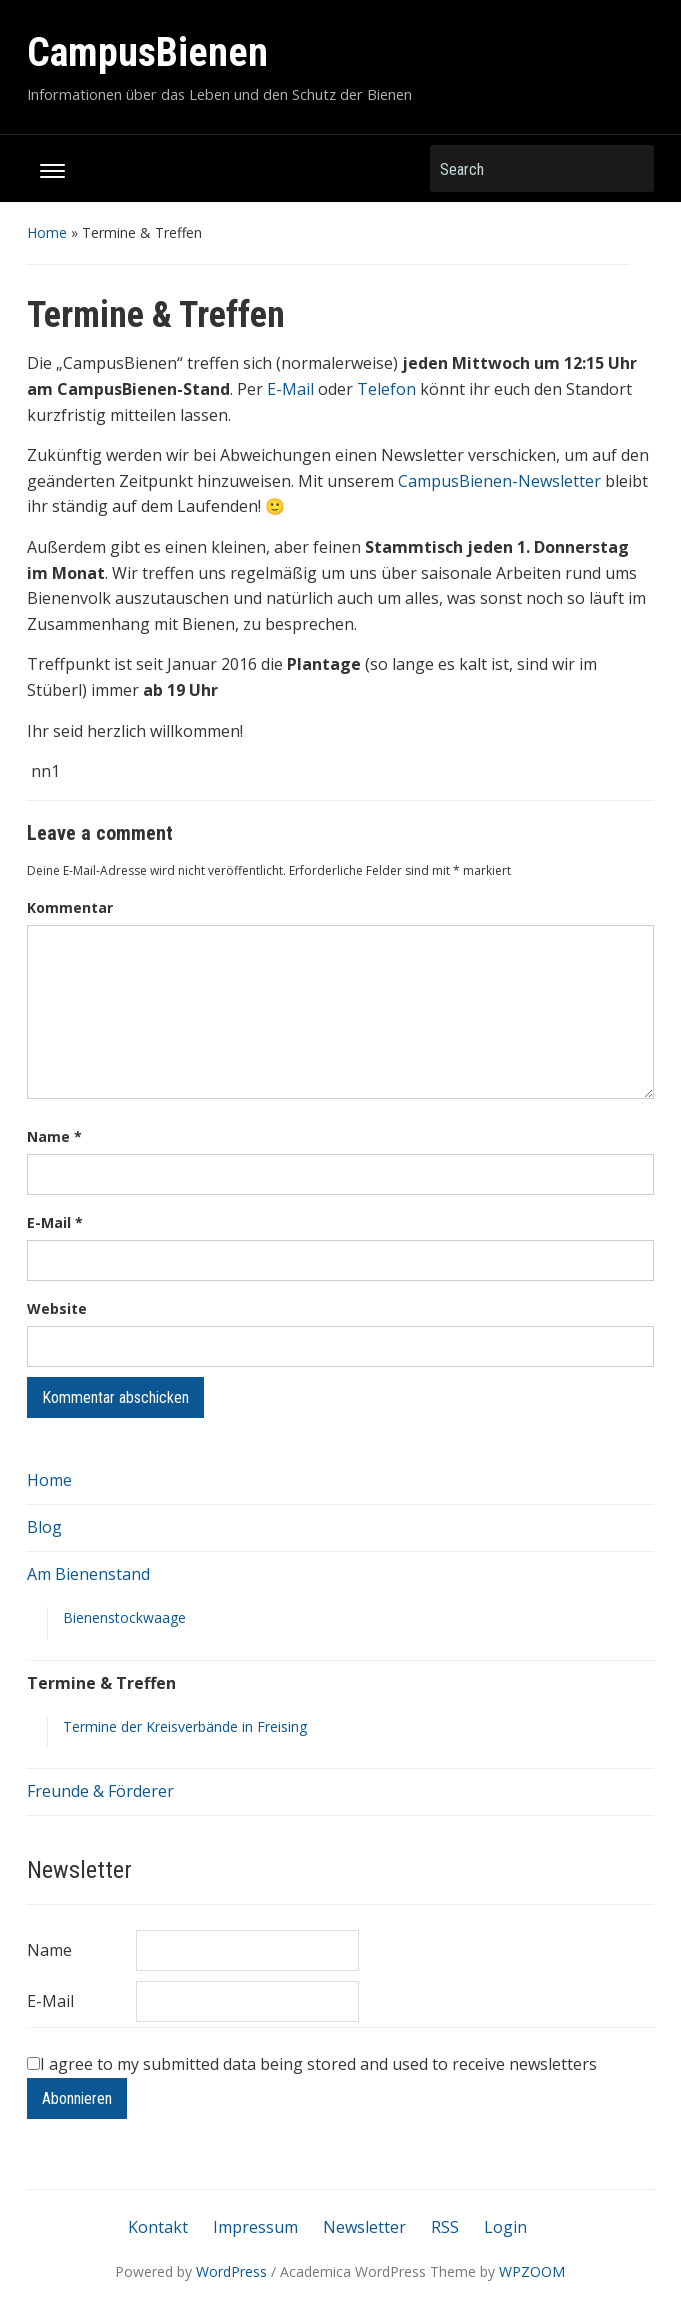 The height and width of the screenshot is (2323, 681). What do you see at coordinates (505, 2227) in the screenshot?
I see `Login` at bounding box center [505, 2227].